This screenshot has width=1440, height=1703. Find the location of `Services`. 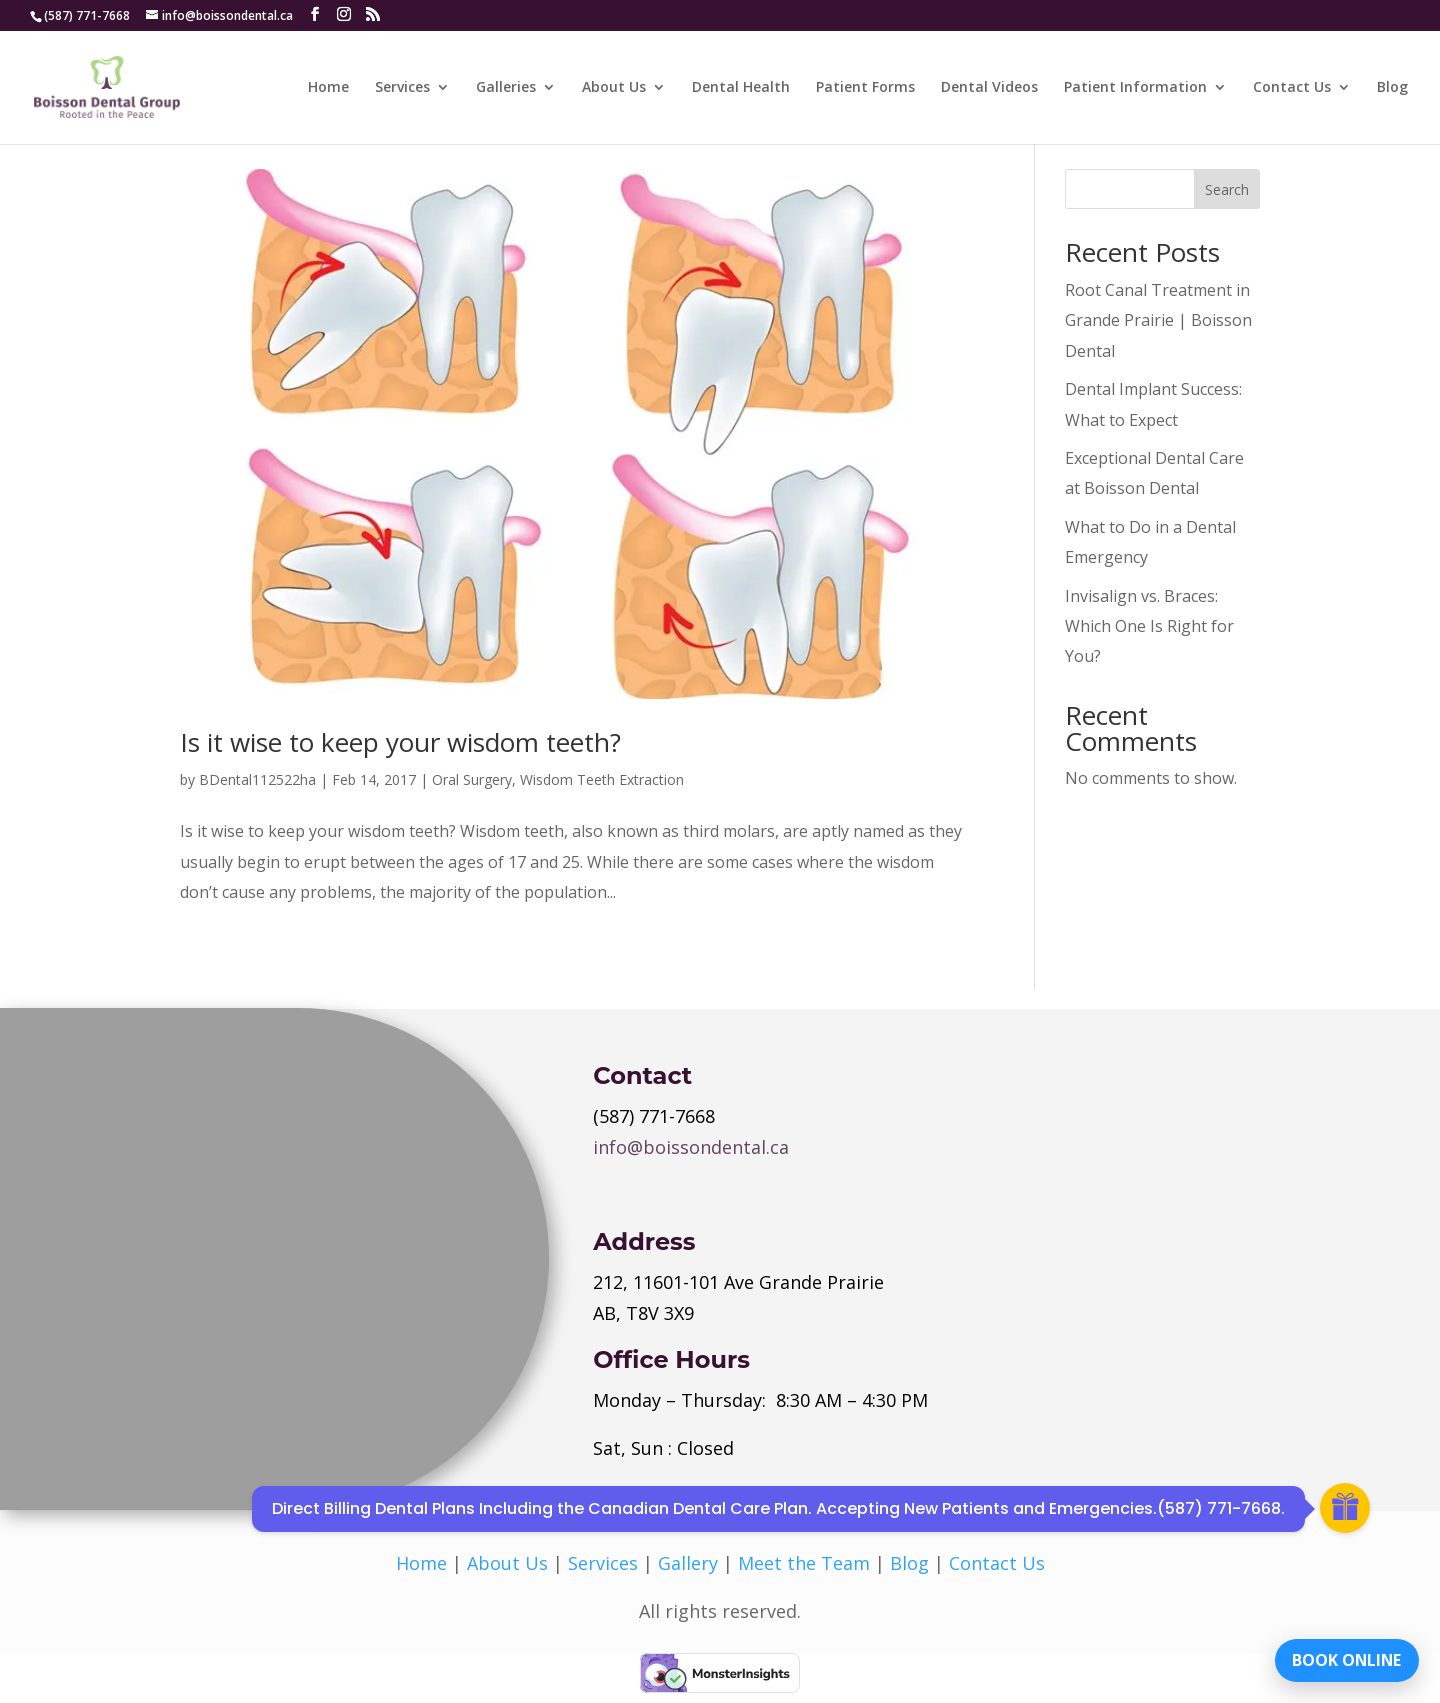

Services is located at coordinates (402, 88).